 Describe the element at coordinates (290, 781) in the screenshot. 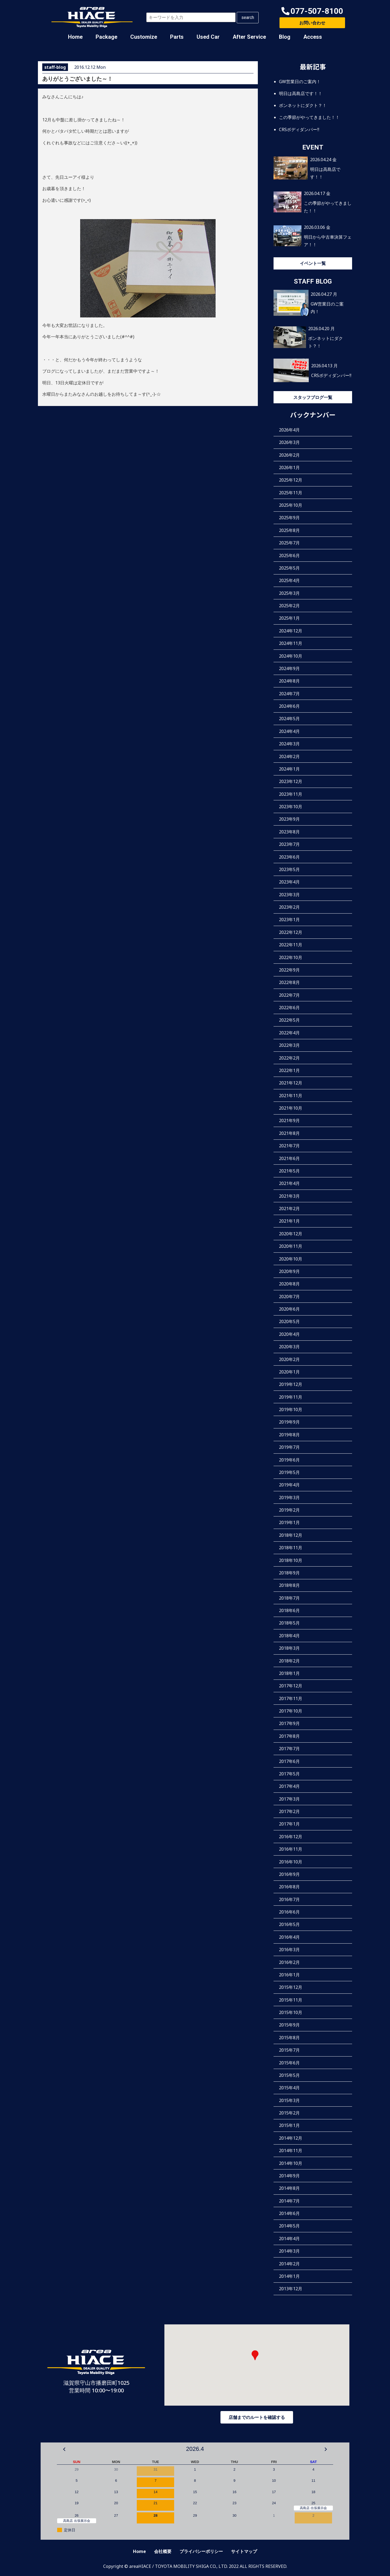

I see `2023年12月` at that location.